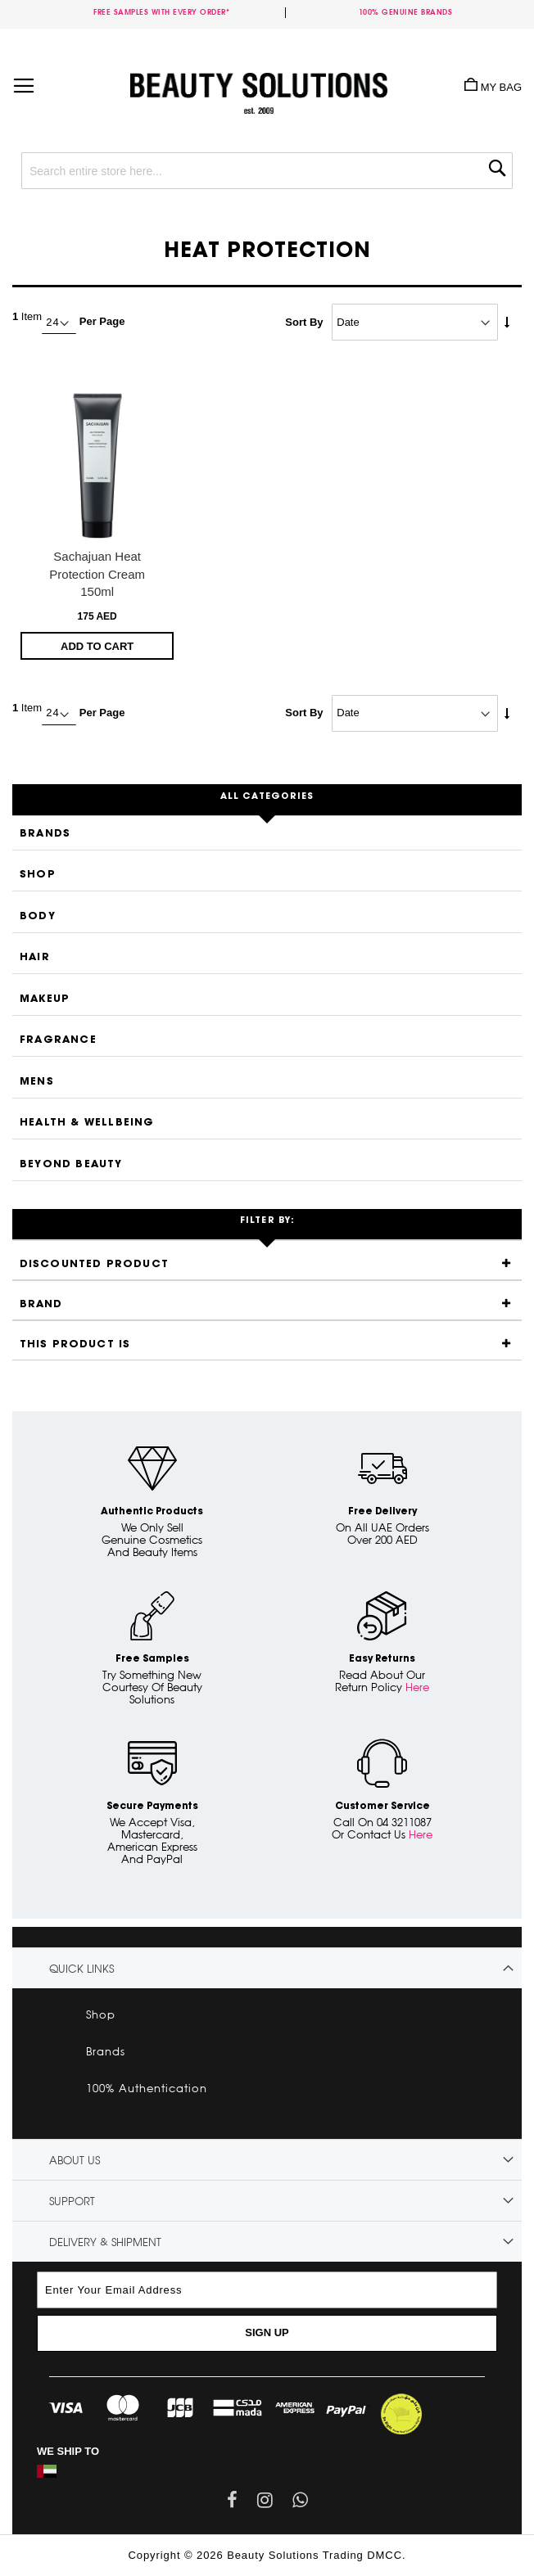 This screenshot has height=2576, width=534. Describe the element at coordinates (71, 1164) in the screenshot. I see `Beyond Beauty` at that location.